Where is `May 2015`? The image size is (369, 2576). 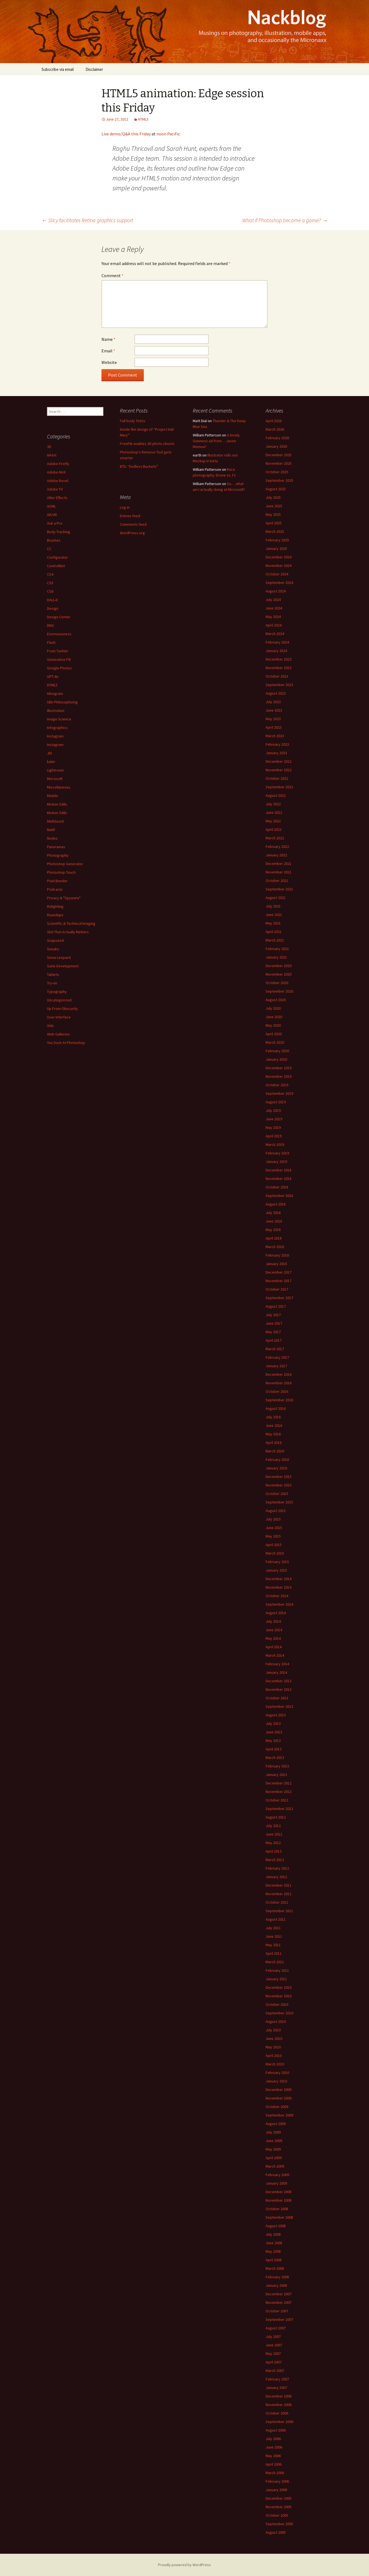
May 2015 is located at coordinates (273, 1536).